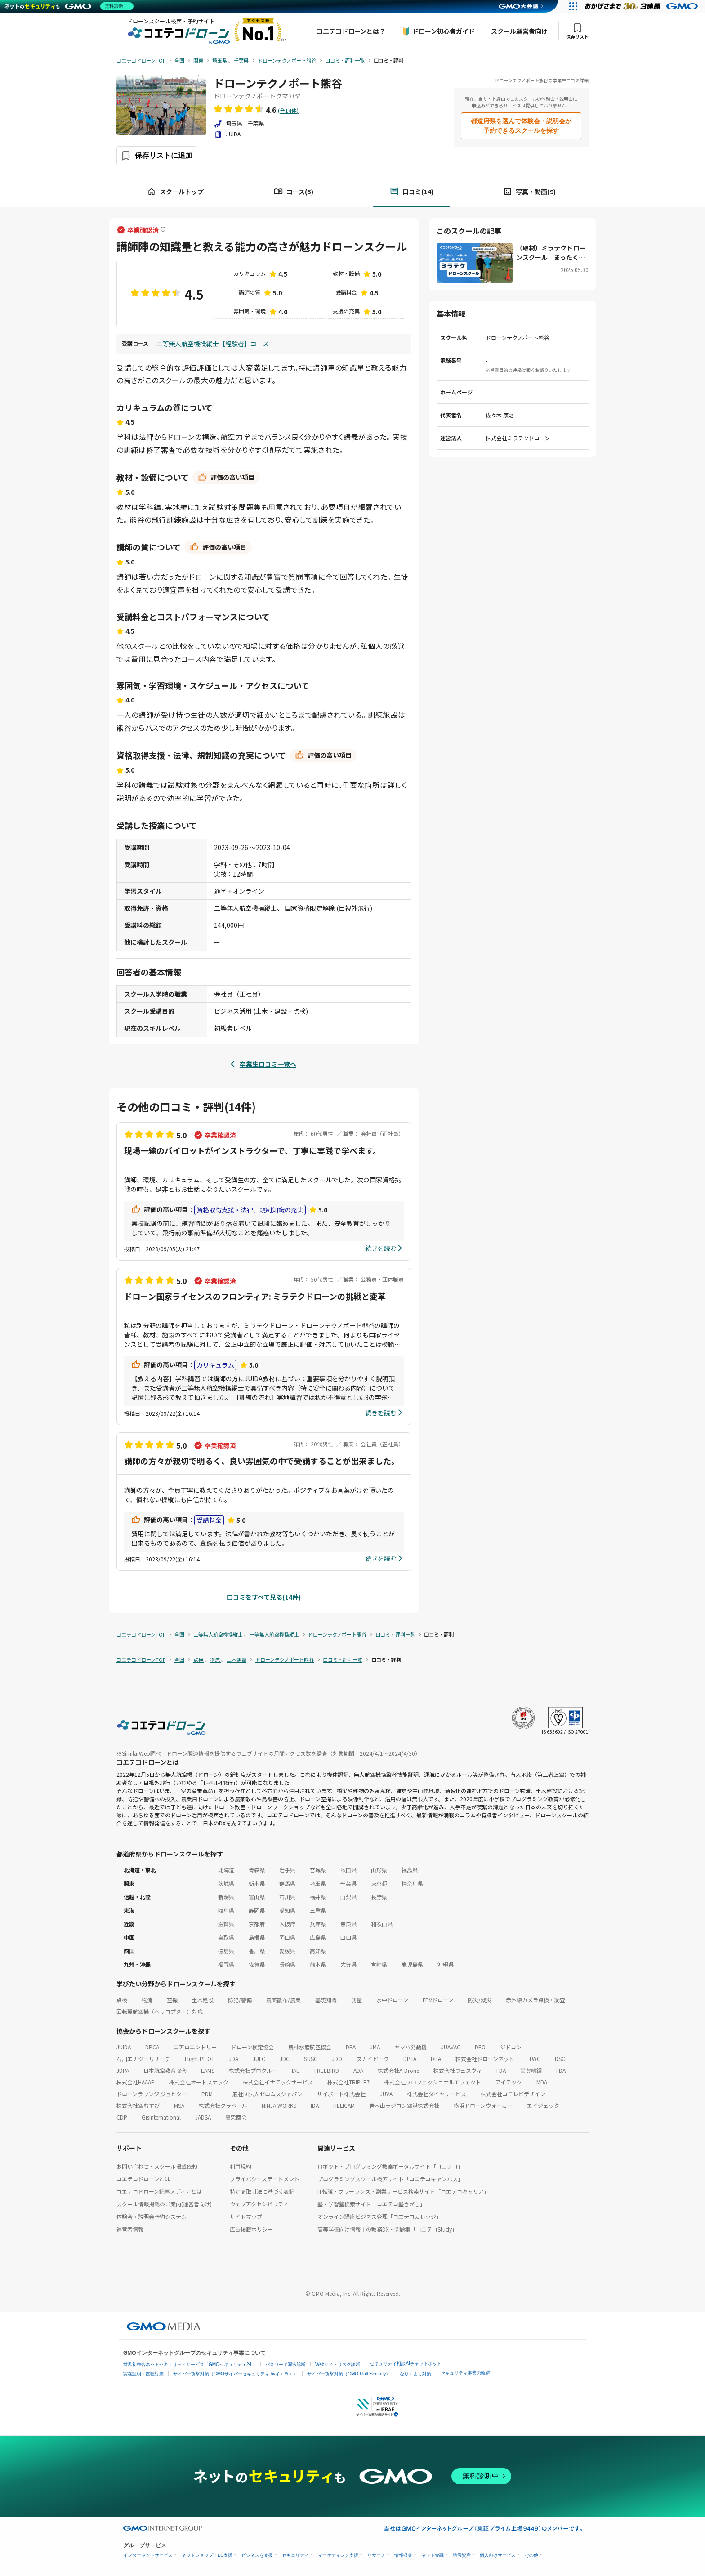 The image size is (705, 2576). Describe the element at coordinates (337, 2364) in the screenshot. I see `Webサイトリスク診断` at that location.